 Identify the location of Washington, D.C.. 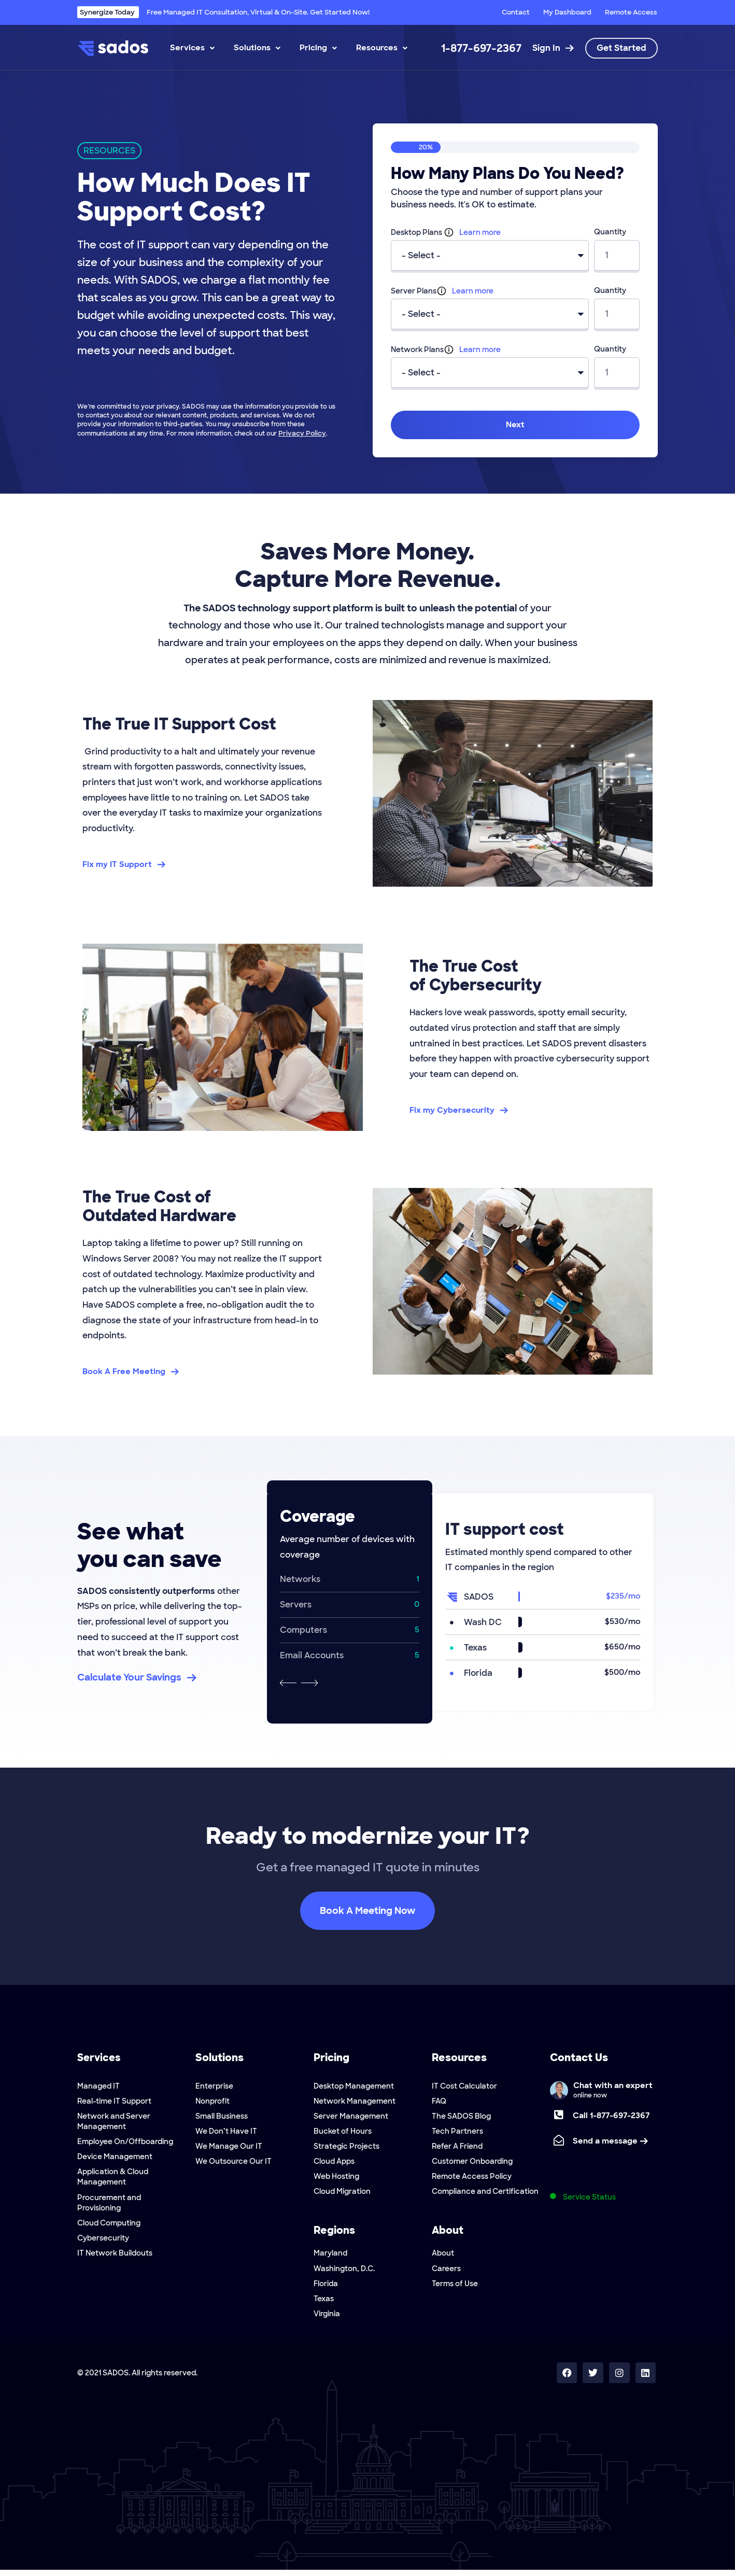
(344, 2272).